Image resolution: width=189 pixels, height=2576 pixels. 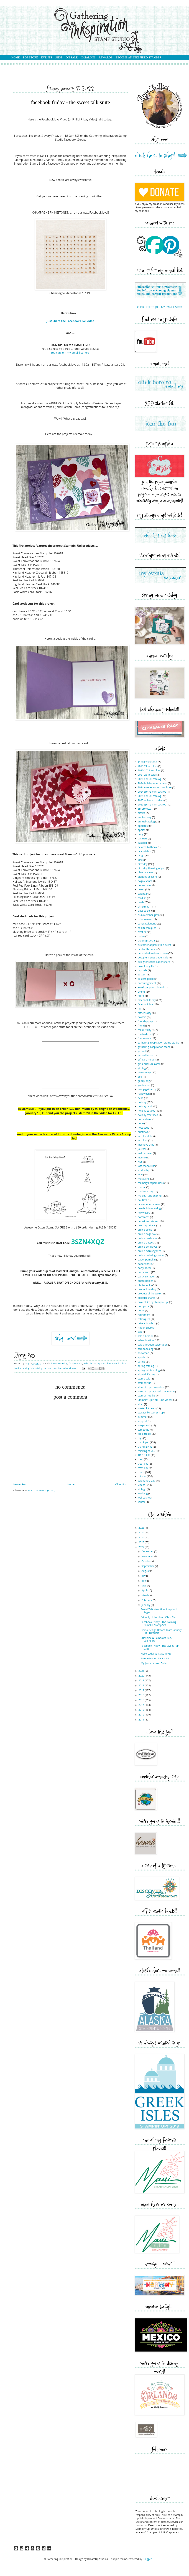 I want to click on last chance list, so click(x=146, y=1166).